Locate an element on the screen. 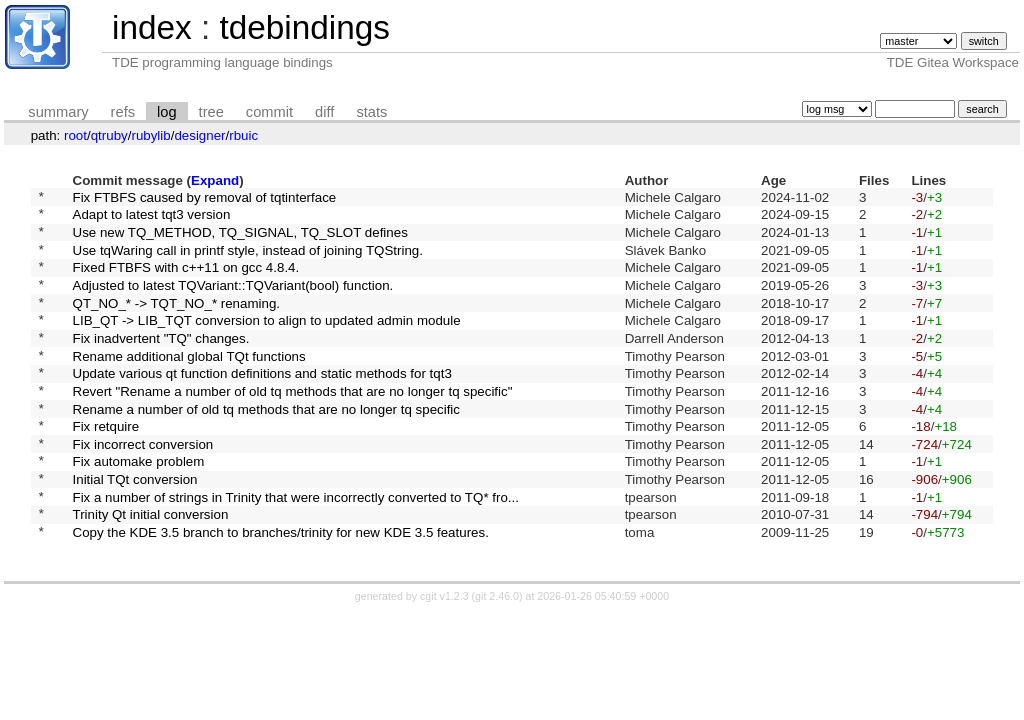  Revert "Rename a number of old tq methods that are no longer tq specific" is located at coordinates (293, 425).